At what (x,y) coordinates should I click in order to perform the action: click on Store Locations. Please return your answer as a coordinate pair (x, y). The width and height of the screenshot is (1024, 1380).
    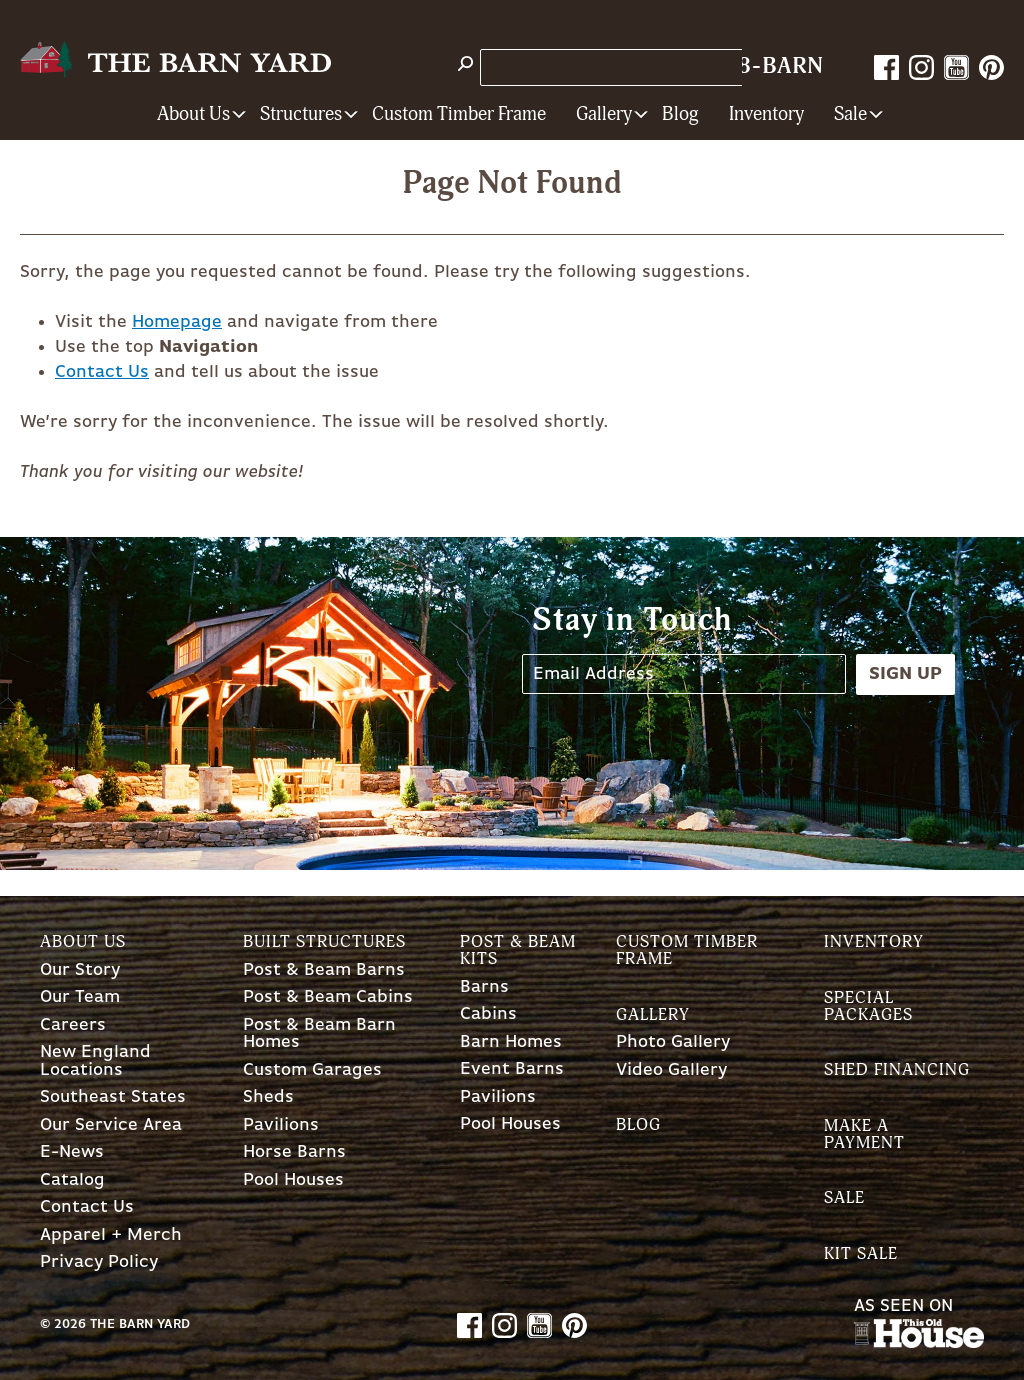
    Looking at the image, I should click on (553, 67).